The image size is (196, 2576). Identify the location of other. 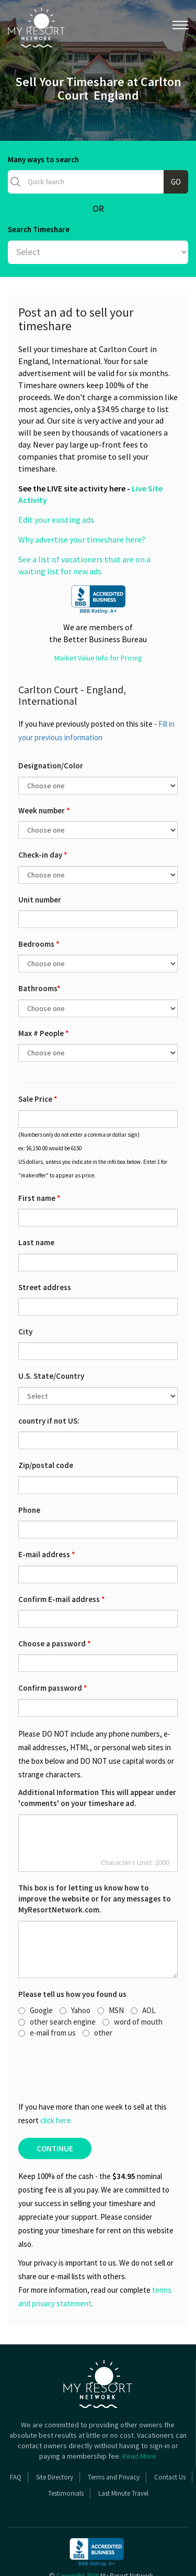
(97, 1992).